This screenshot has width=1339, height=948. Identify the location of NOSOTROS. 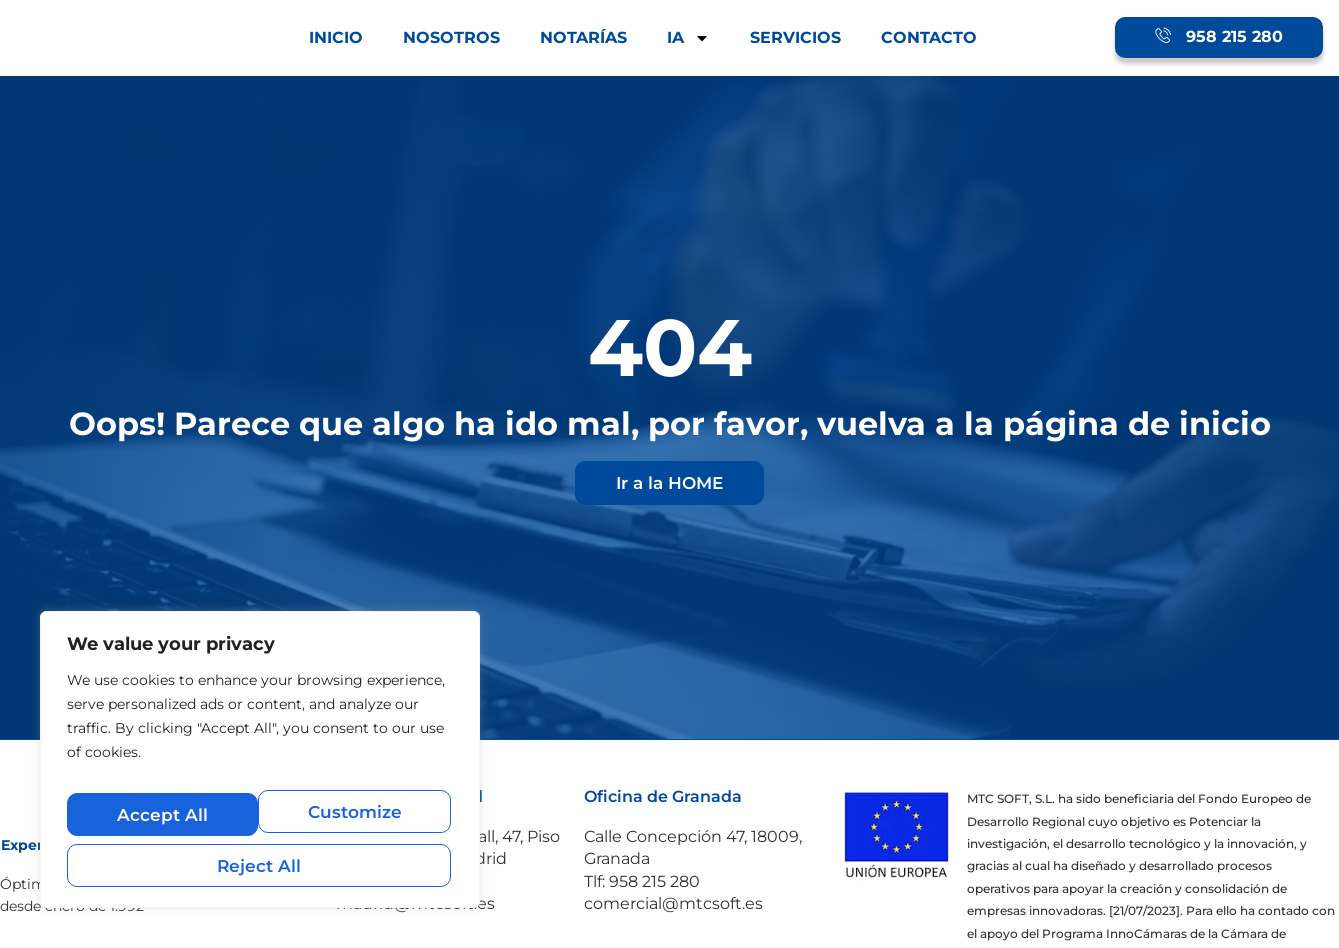
(451, 37).